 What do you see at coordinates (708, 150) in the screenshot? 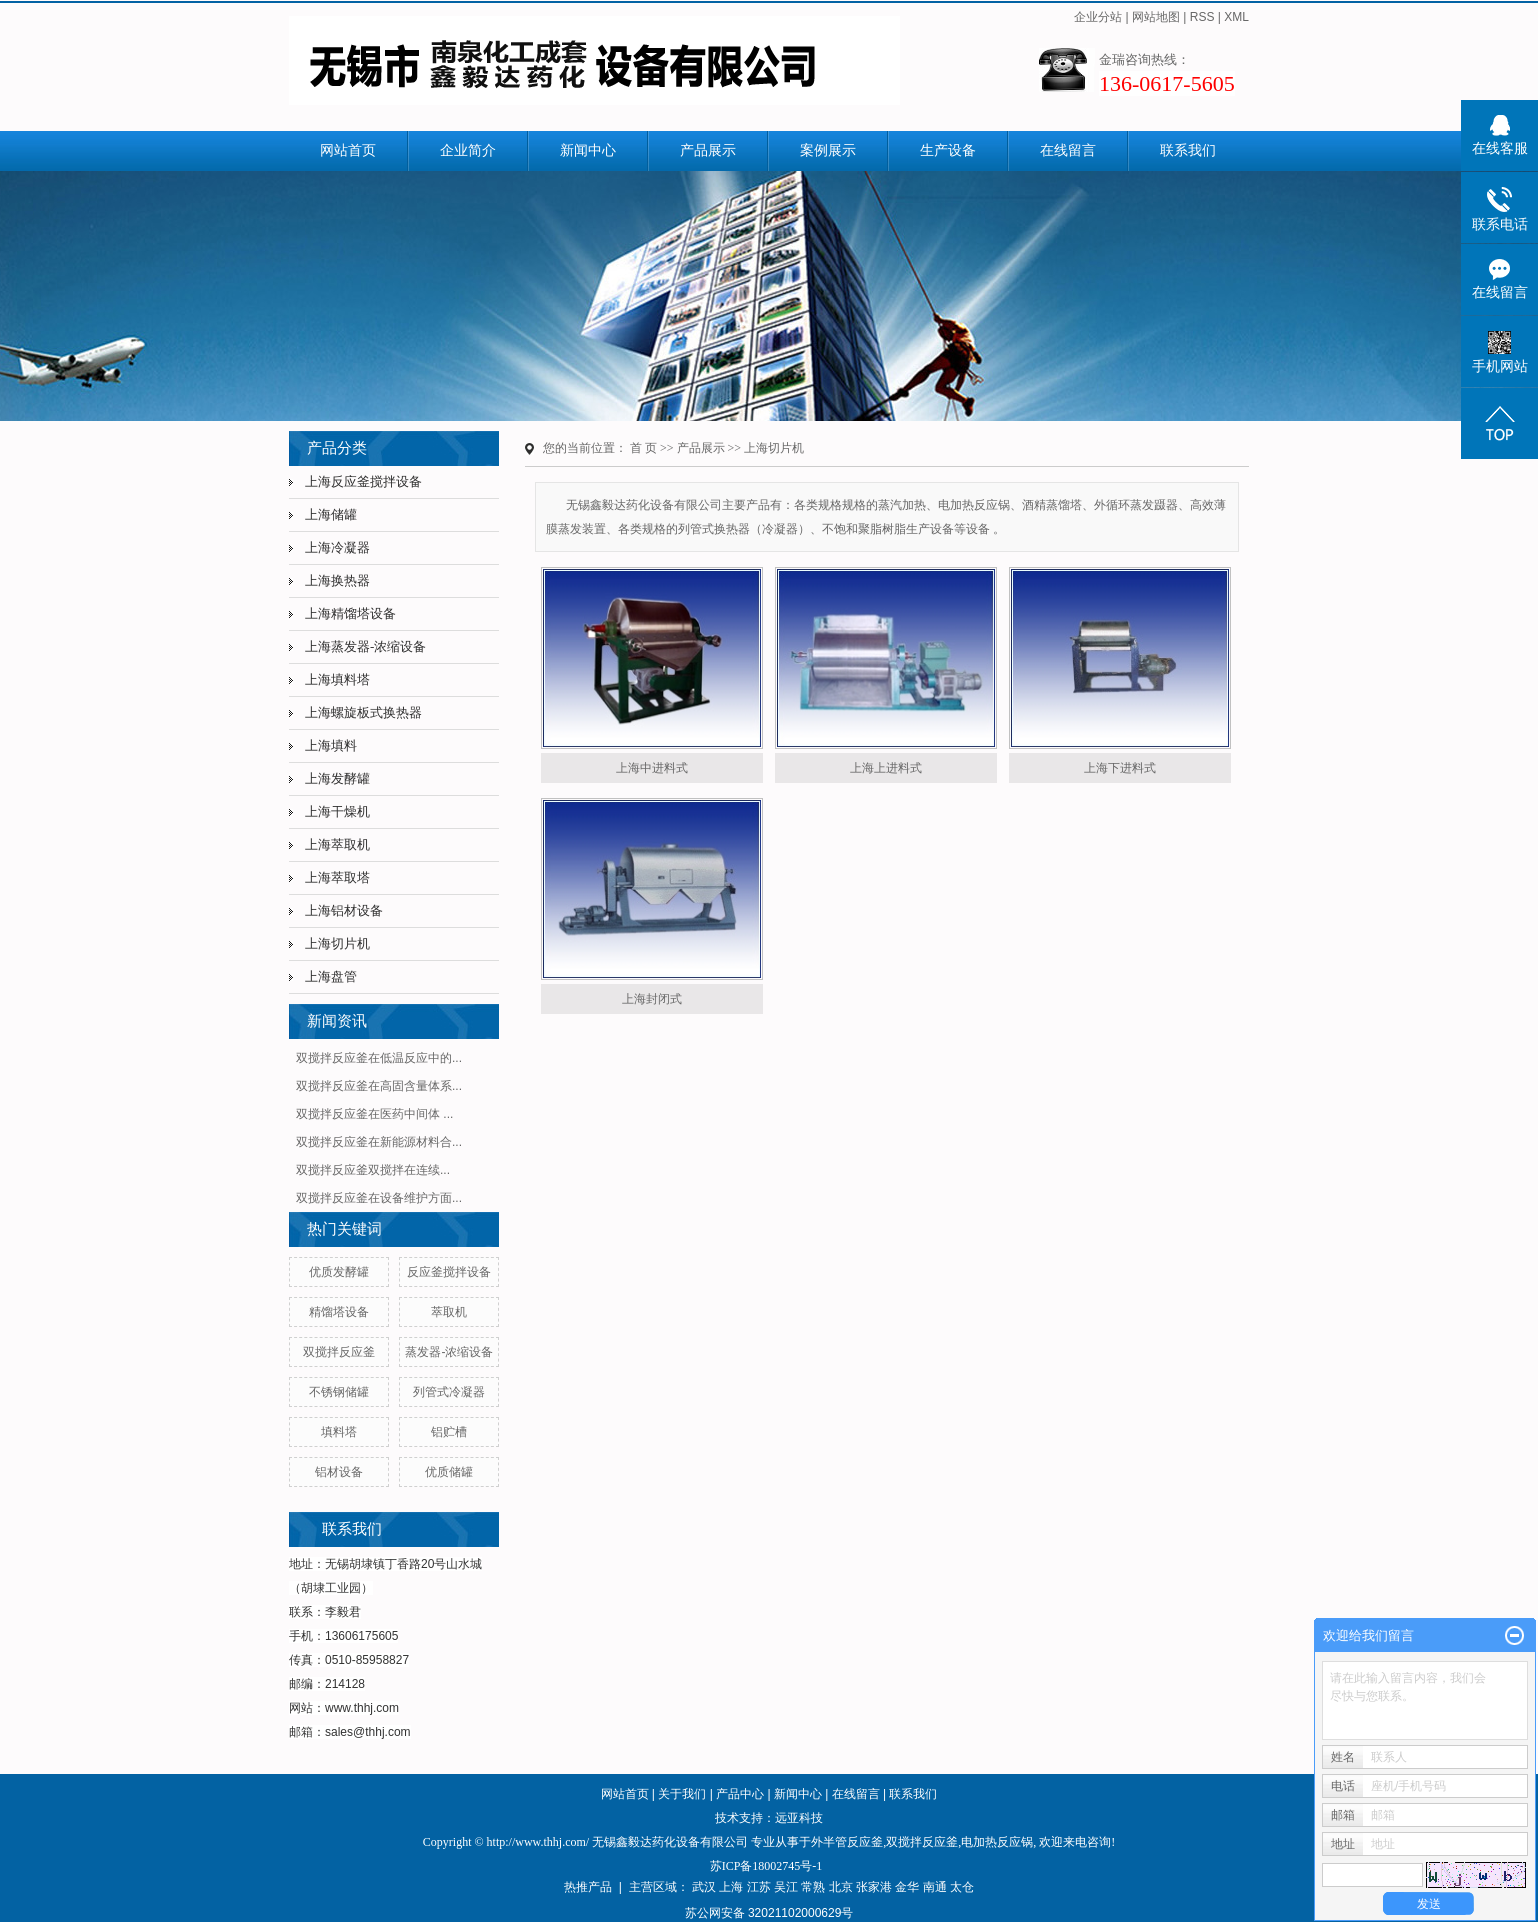
I see `产品展示` at bounding box center [708, 150].